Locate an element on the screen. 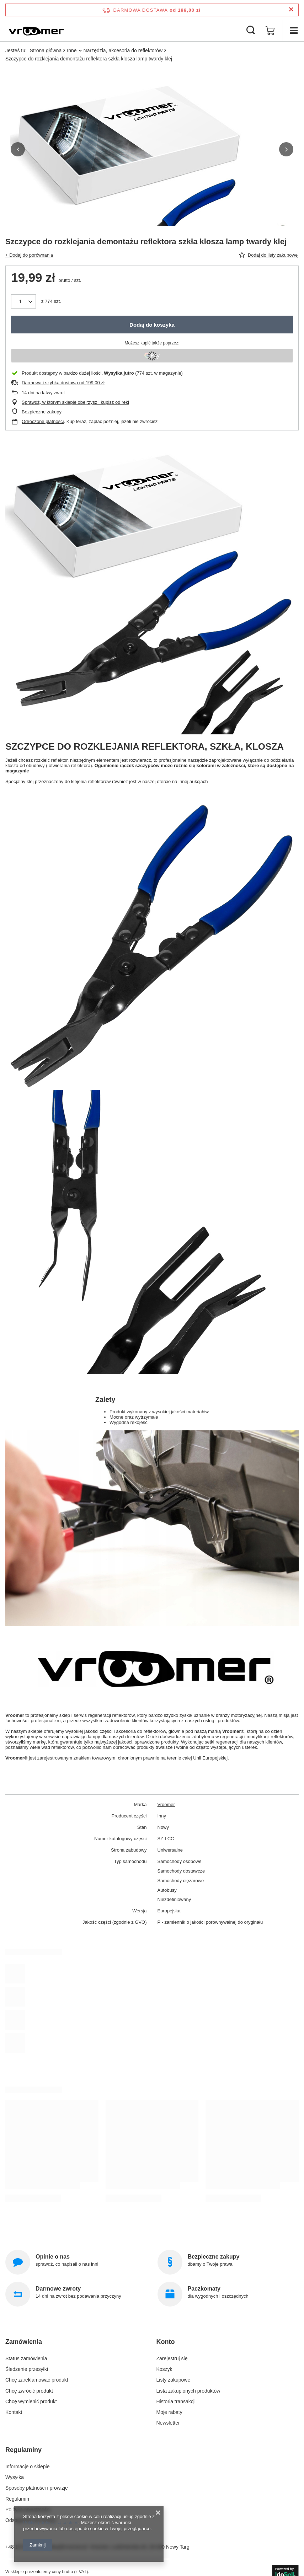 This screenshot has height=2576, width=304. Narzędzia, akcesoria do reflektorów is located at coordinates (123, 50).